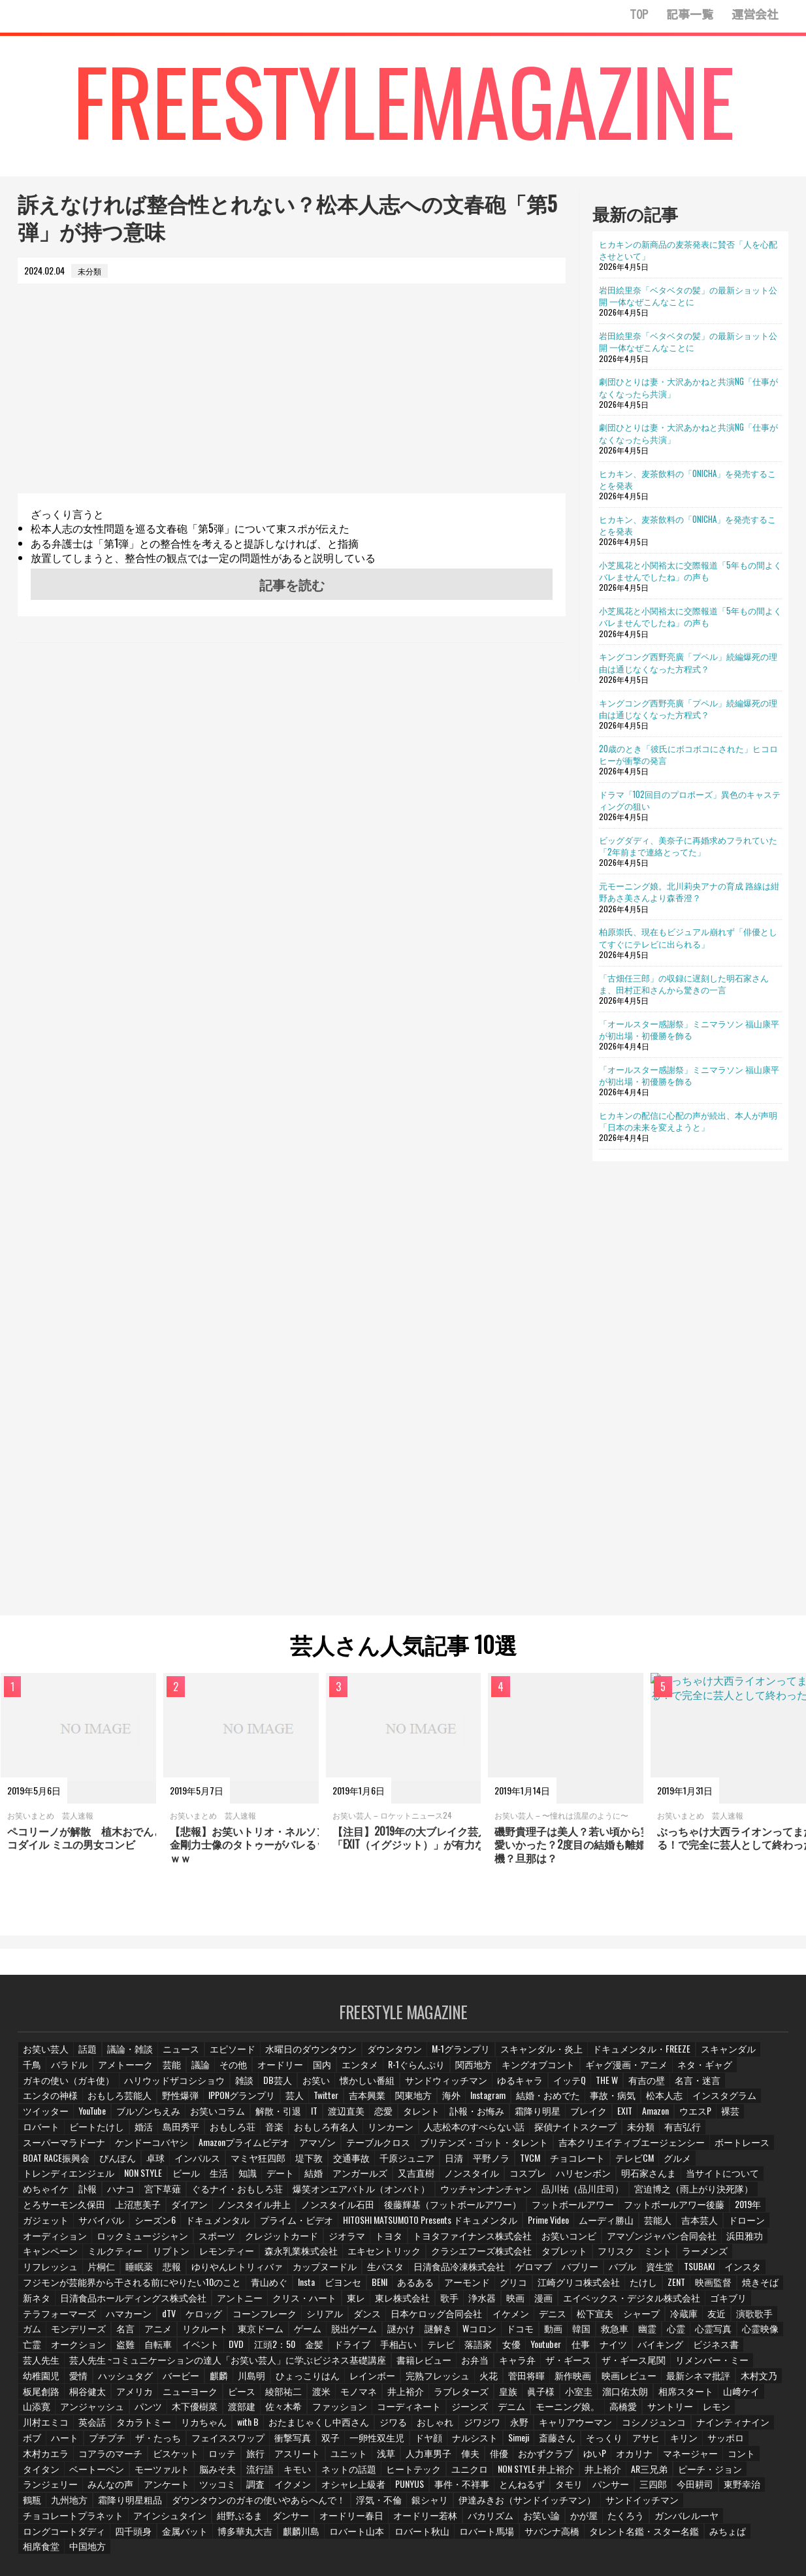 This screenshot has height=2576, width=806. I want to click on コスプレ, so click(742, 2164).